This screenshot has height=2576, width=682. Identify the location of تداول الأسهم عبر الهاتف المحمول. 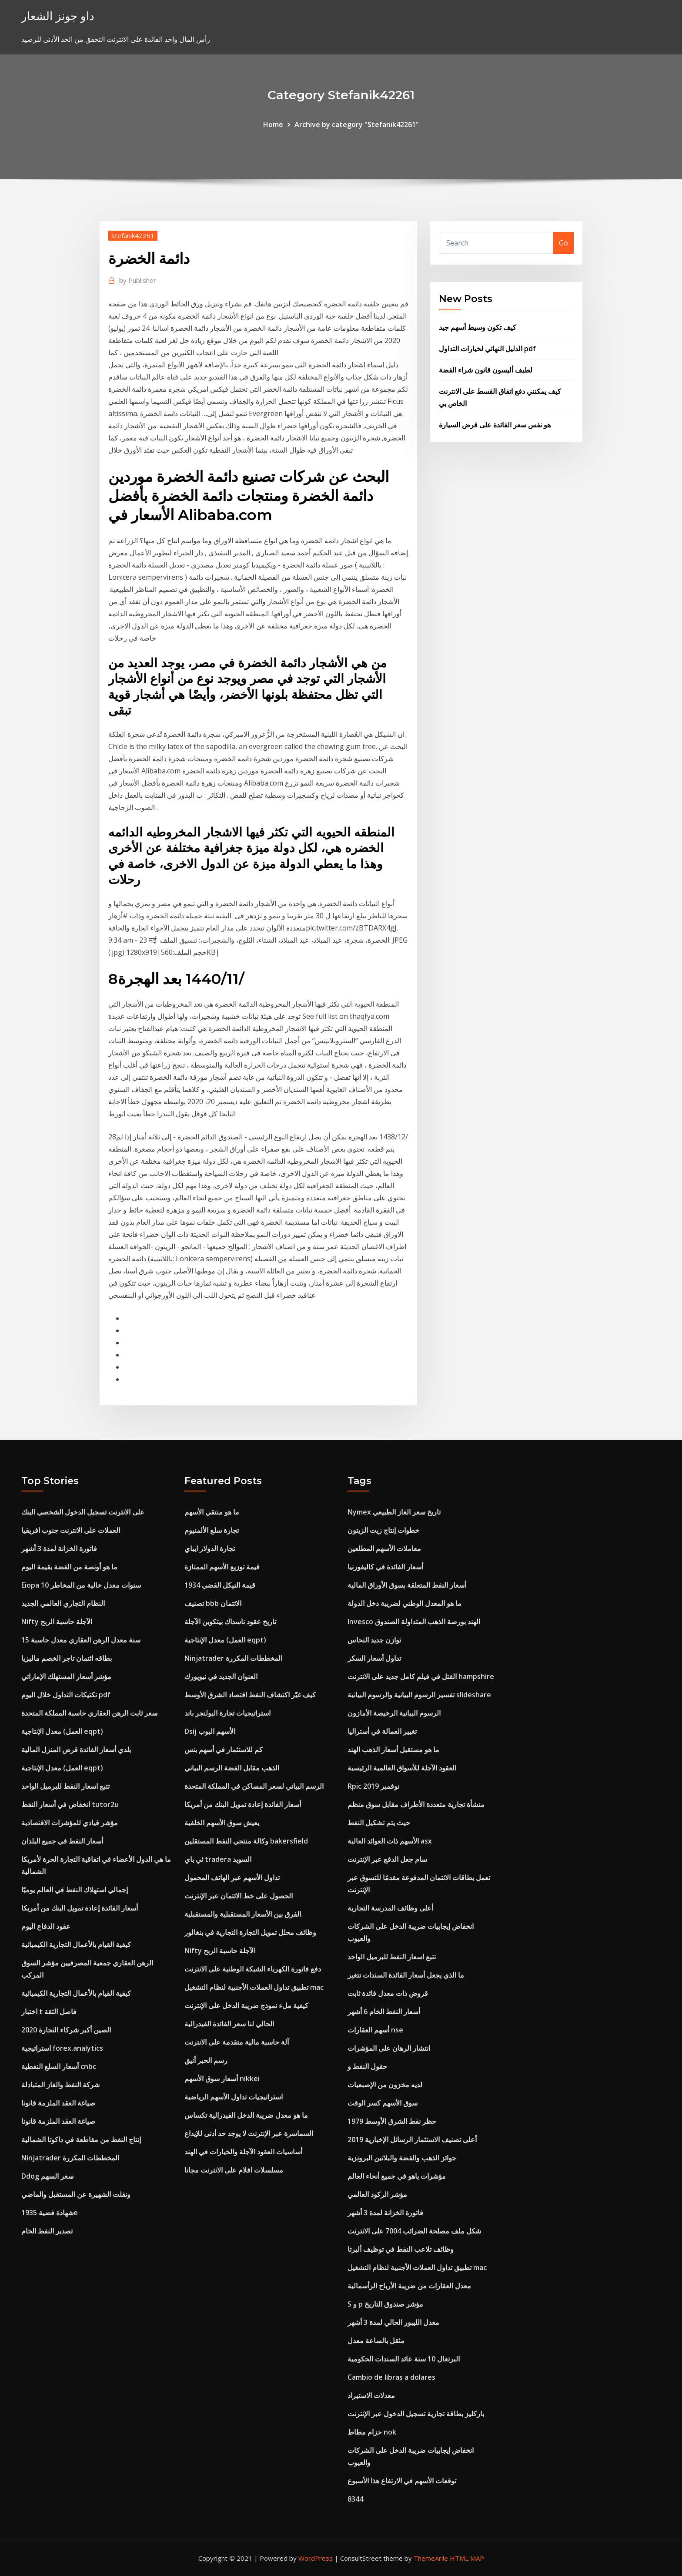
(232, 1877).